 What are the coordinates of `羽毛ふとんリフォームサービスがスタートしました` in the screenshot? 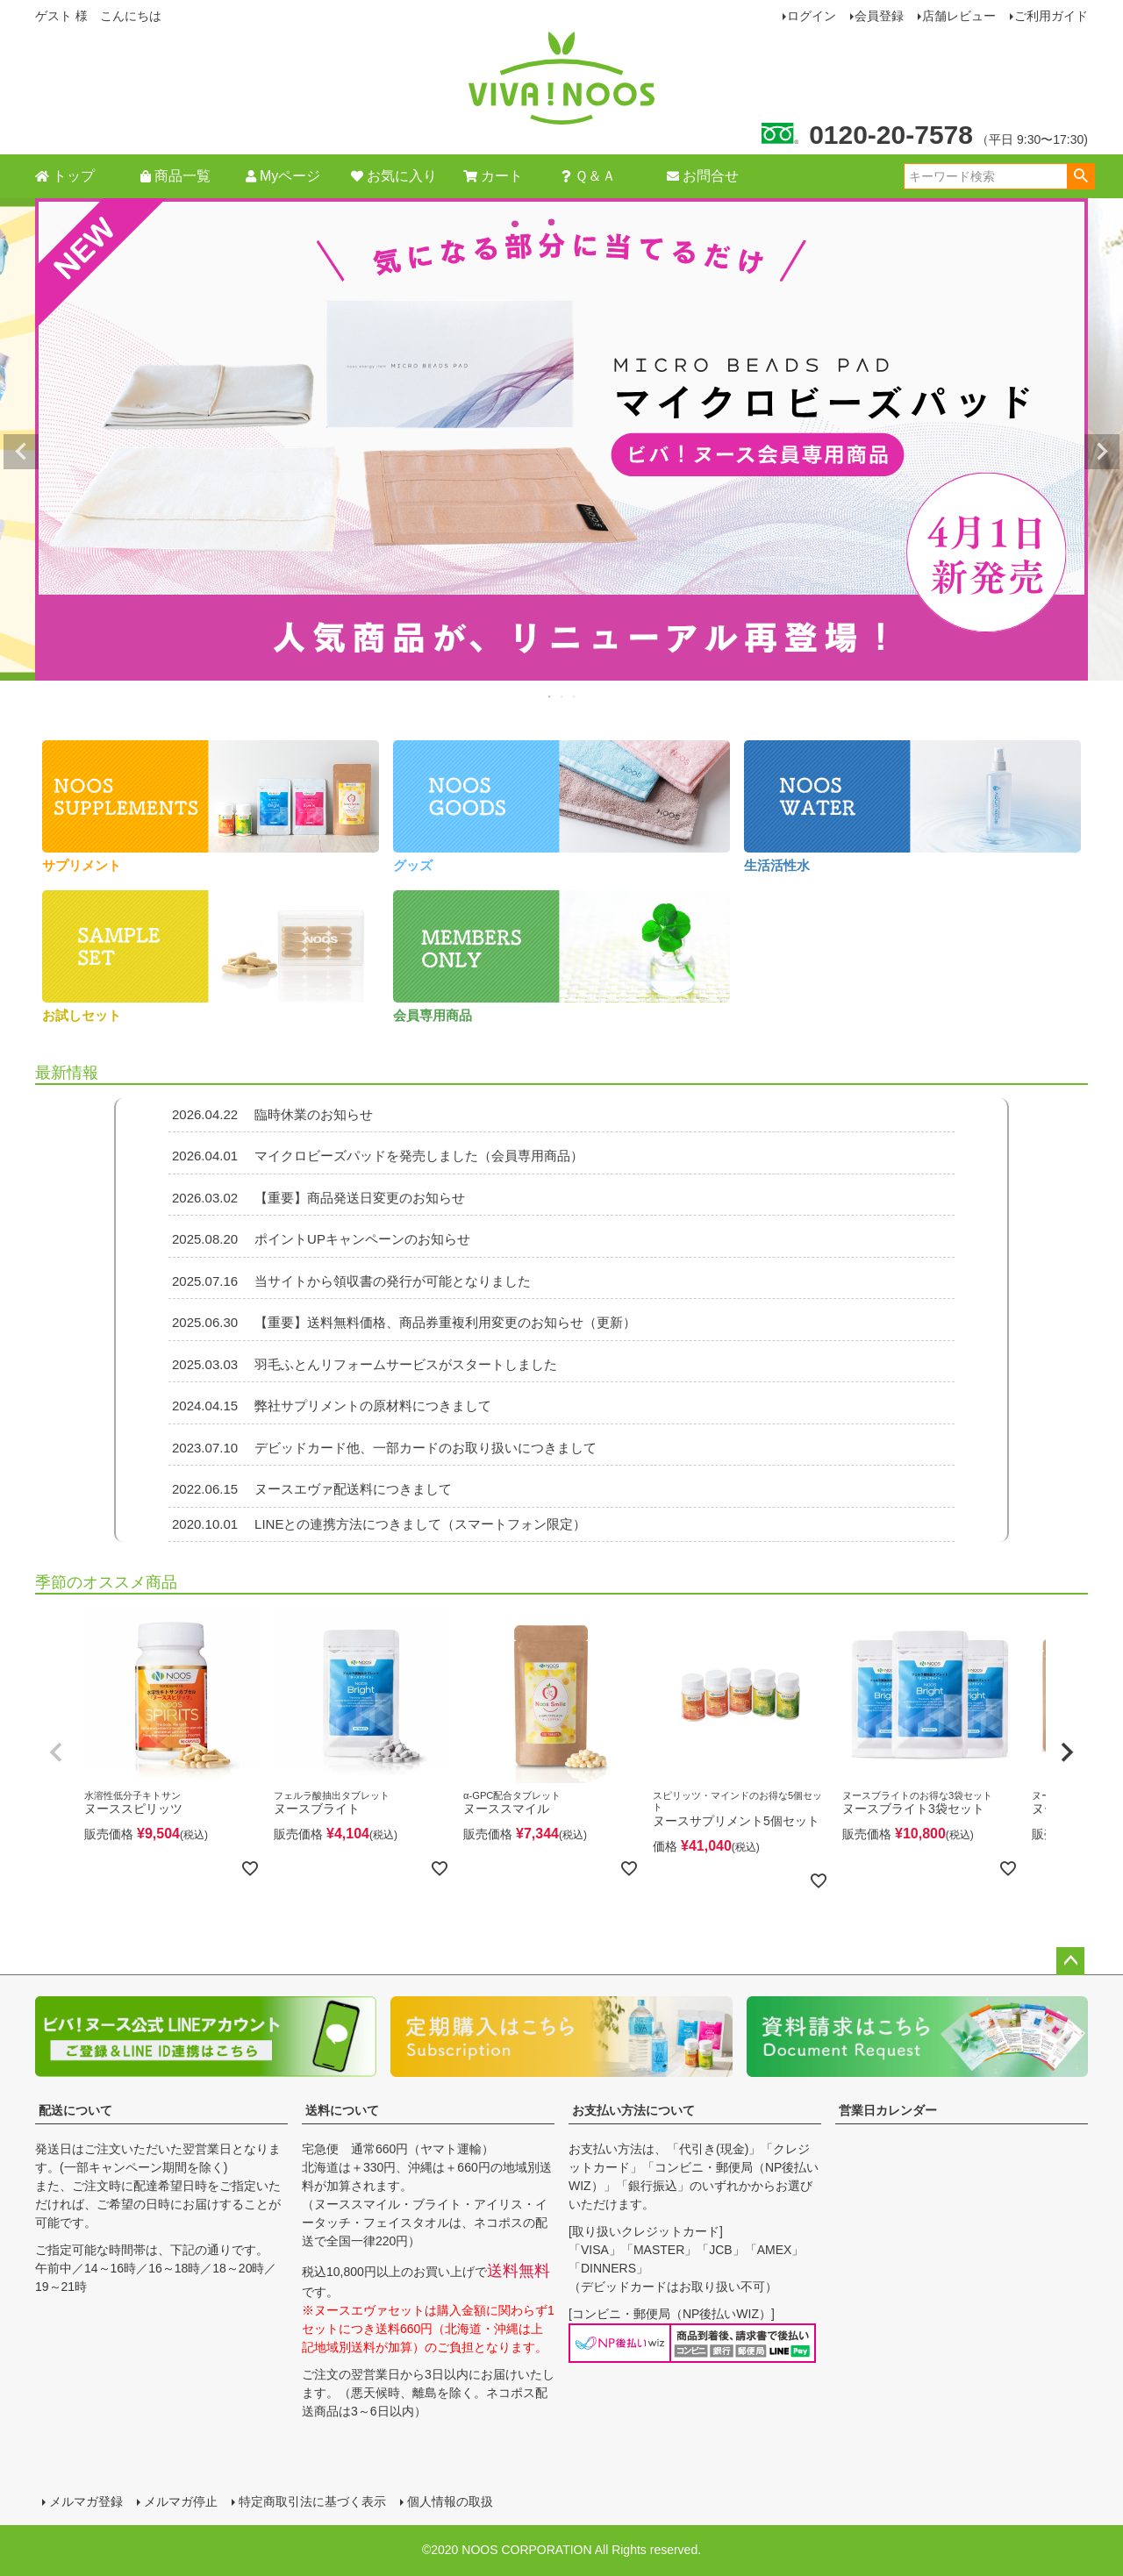 It's located at (362, 1364).